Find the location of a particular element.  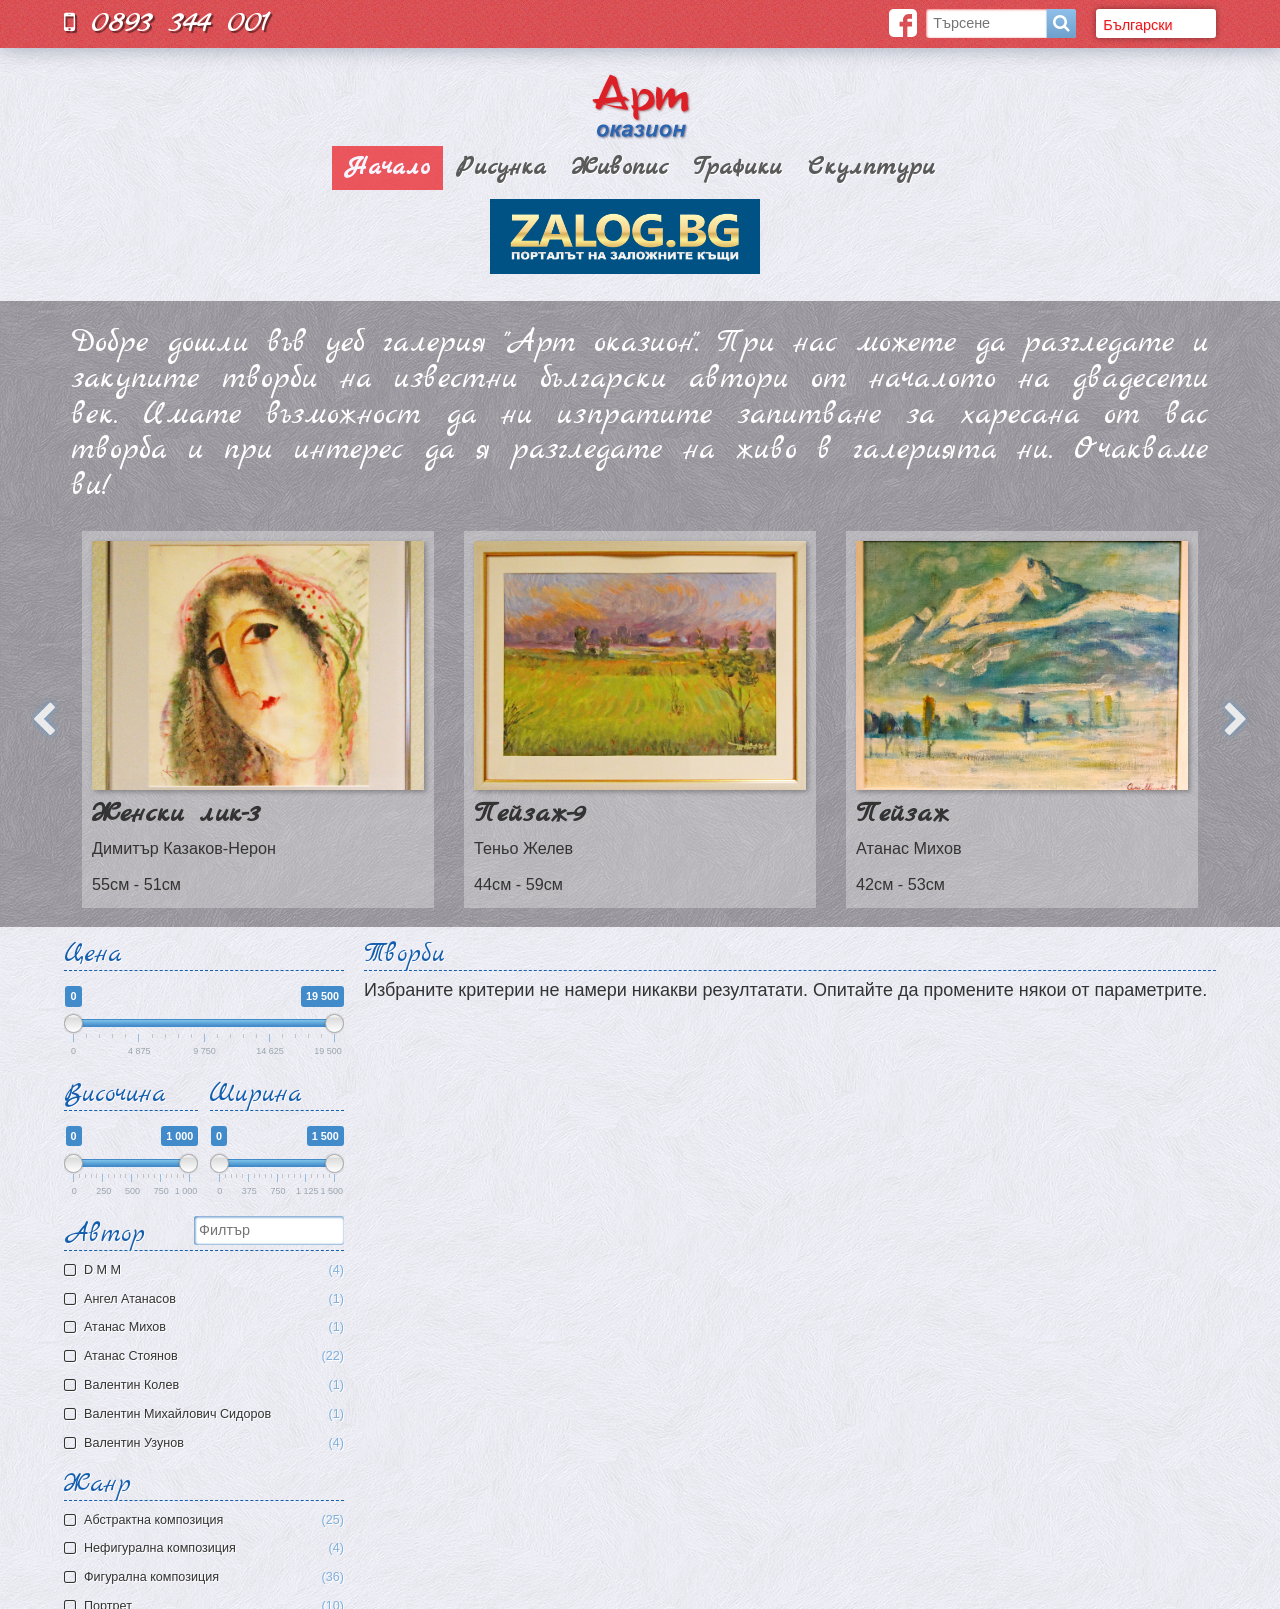

Фигурална композиция is located at coordinates (214, 1577).